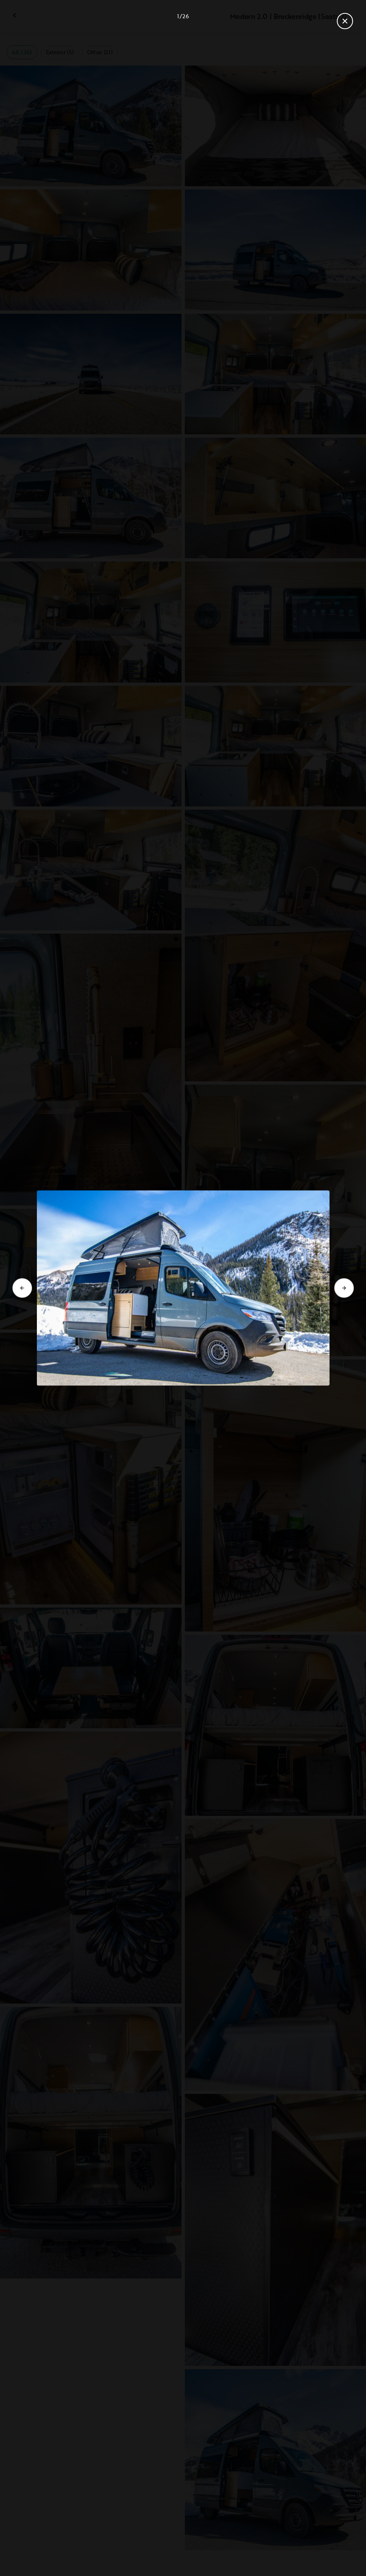  What do you see at coordinates (345, 21) in the screenshot?
I see `[Close gallery]` at bounding box center [345, 21].